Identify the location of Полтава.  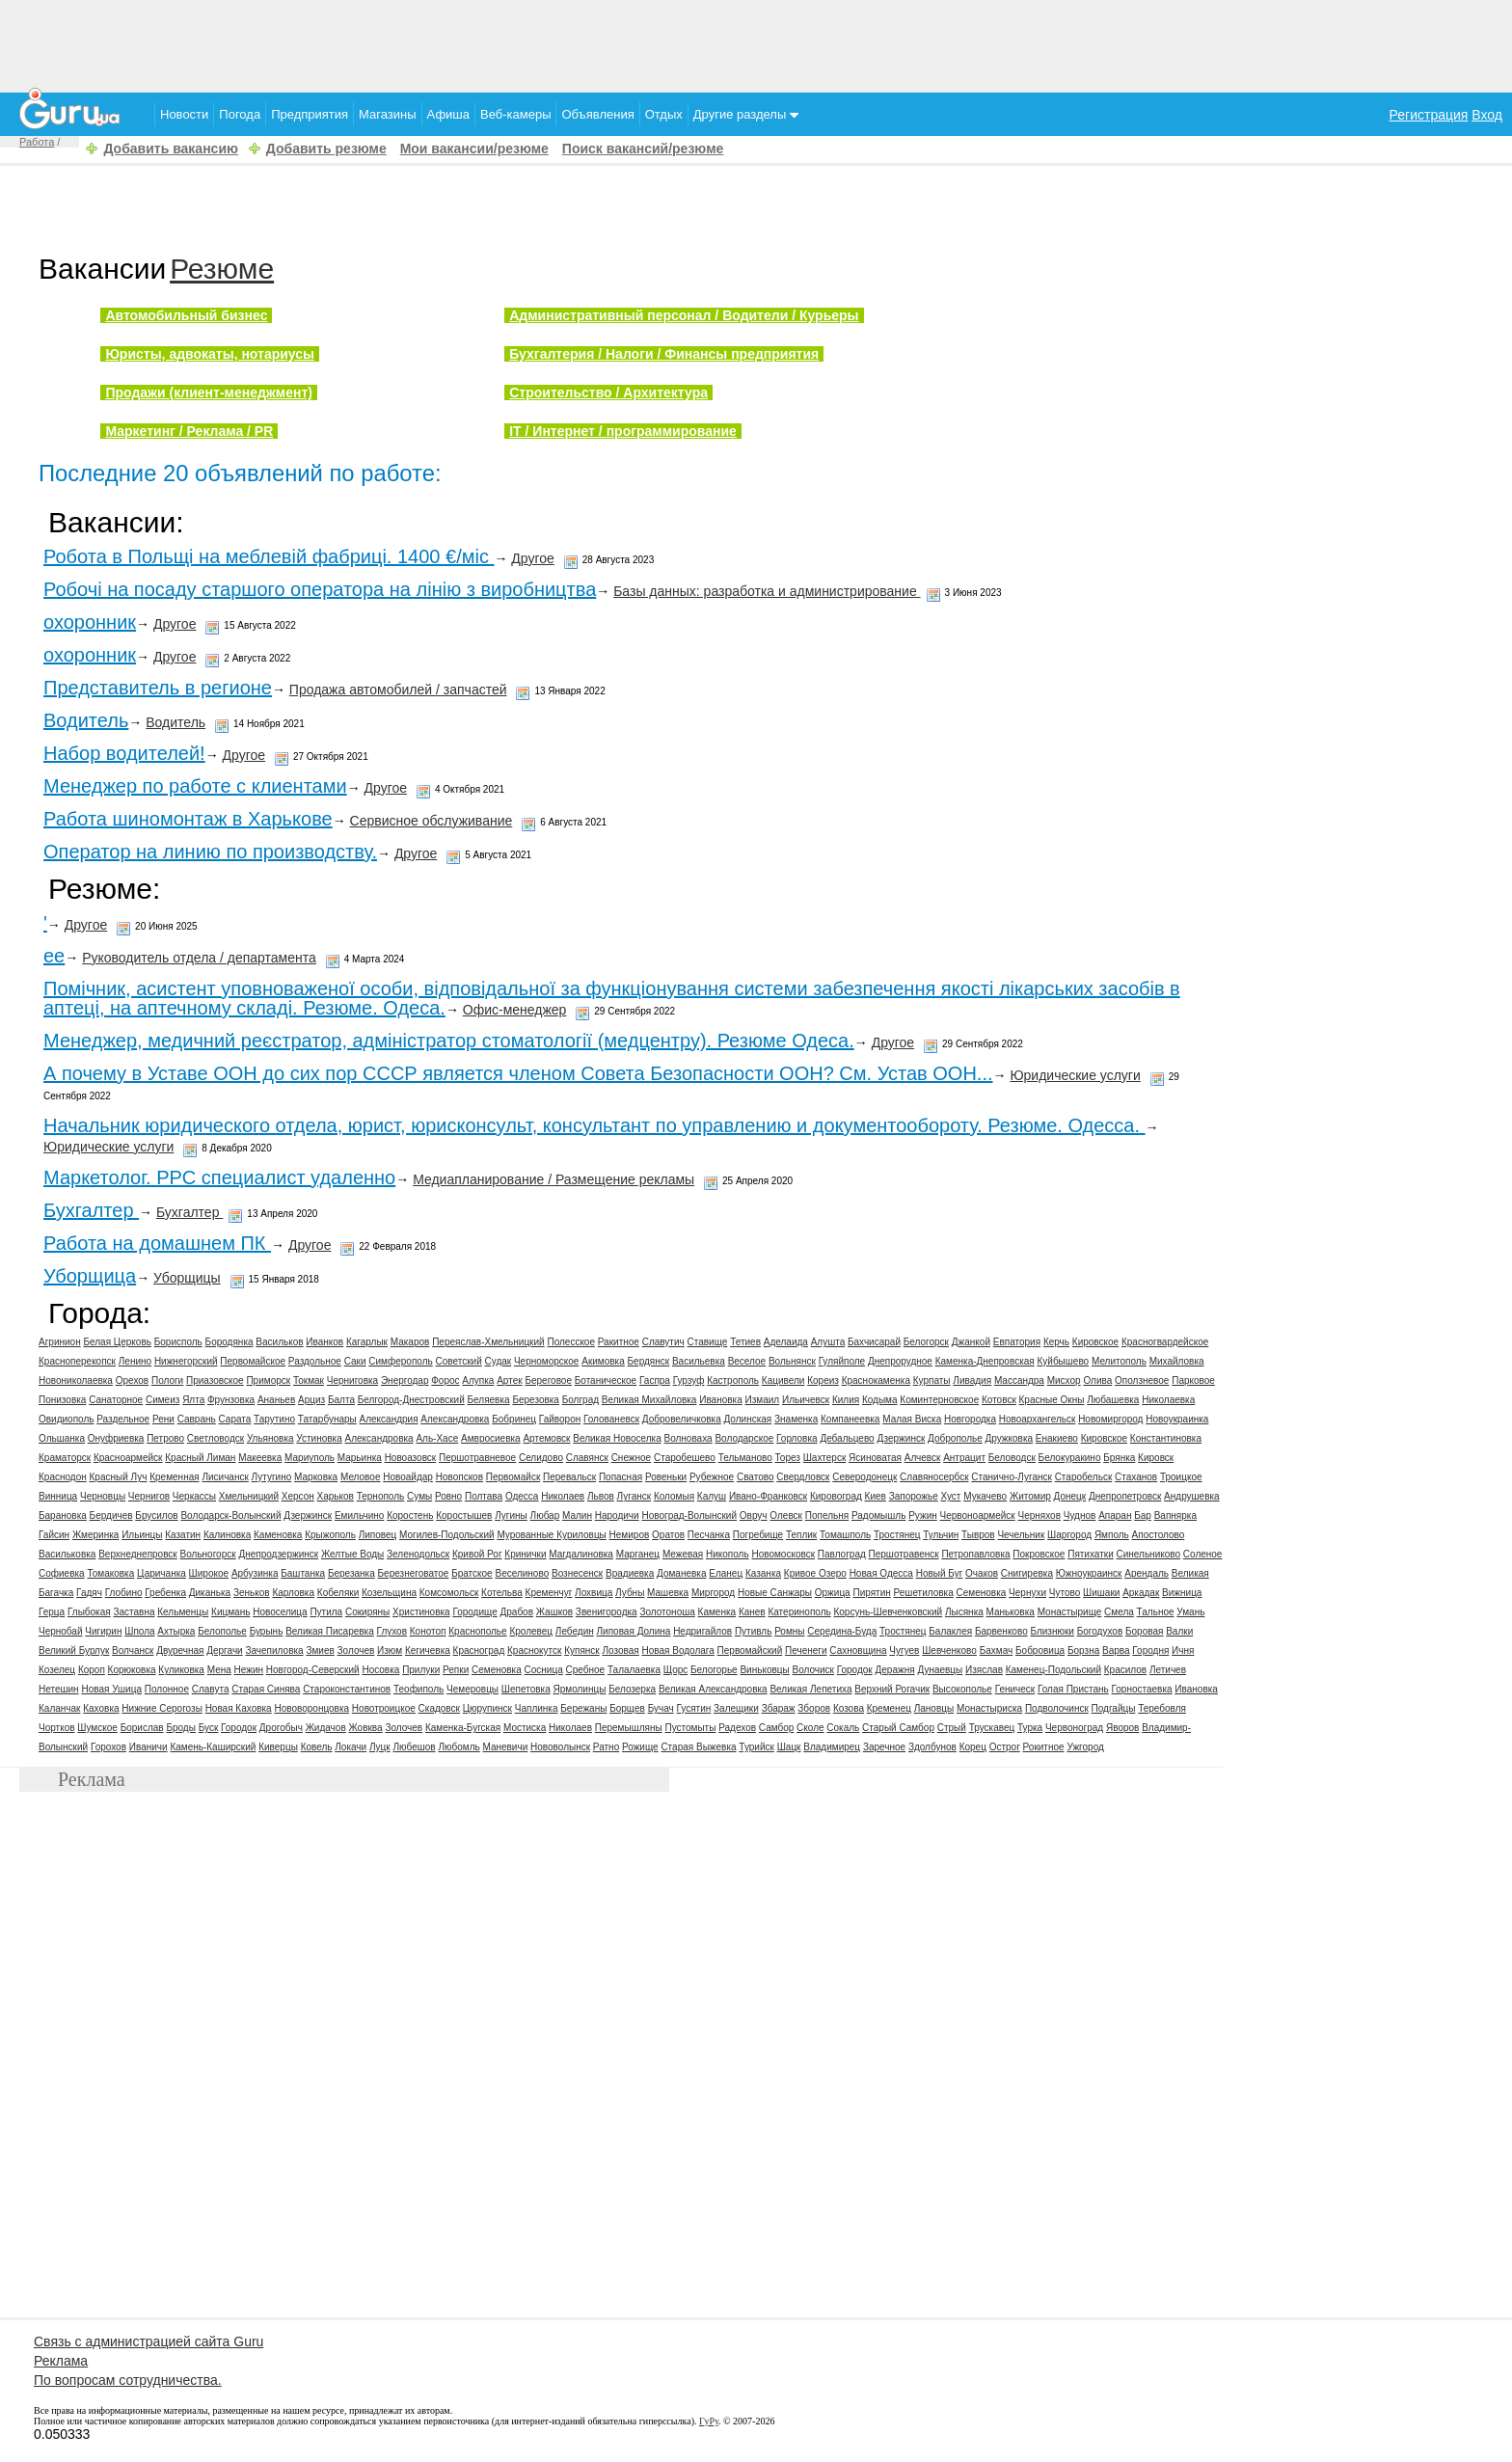
(483, 1496).